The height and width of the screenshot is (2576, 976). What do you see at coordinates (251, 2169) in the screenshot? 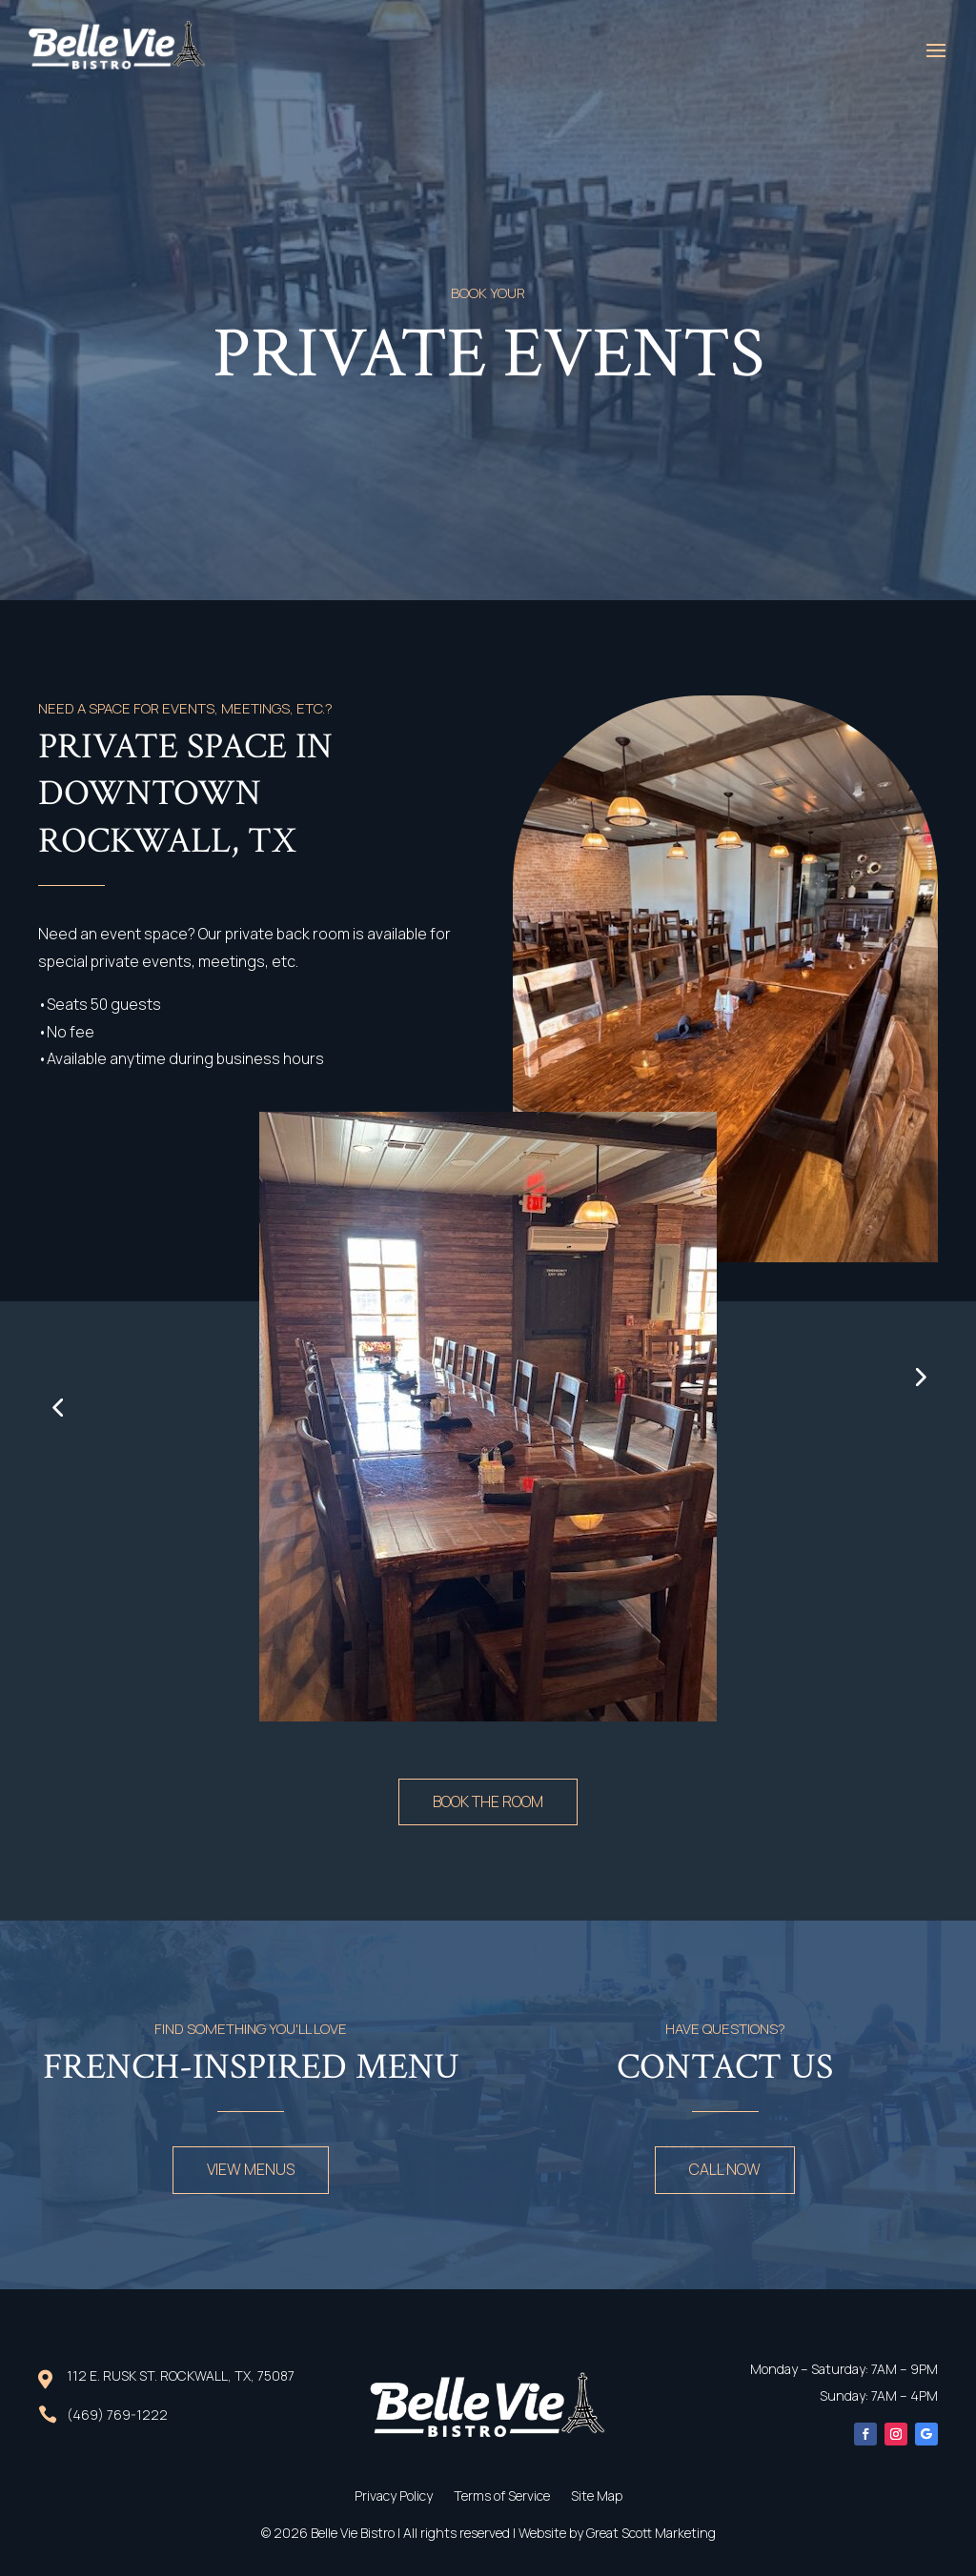
I see `view menus` at bounding box center [251, 2169].